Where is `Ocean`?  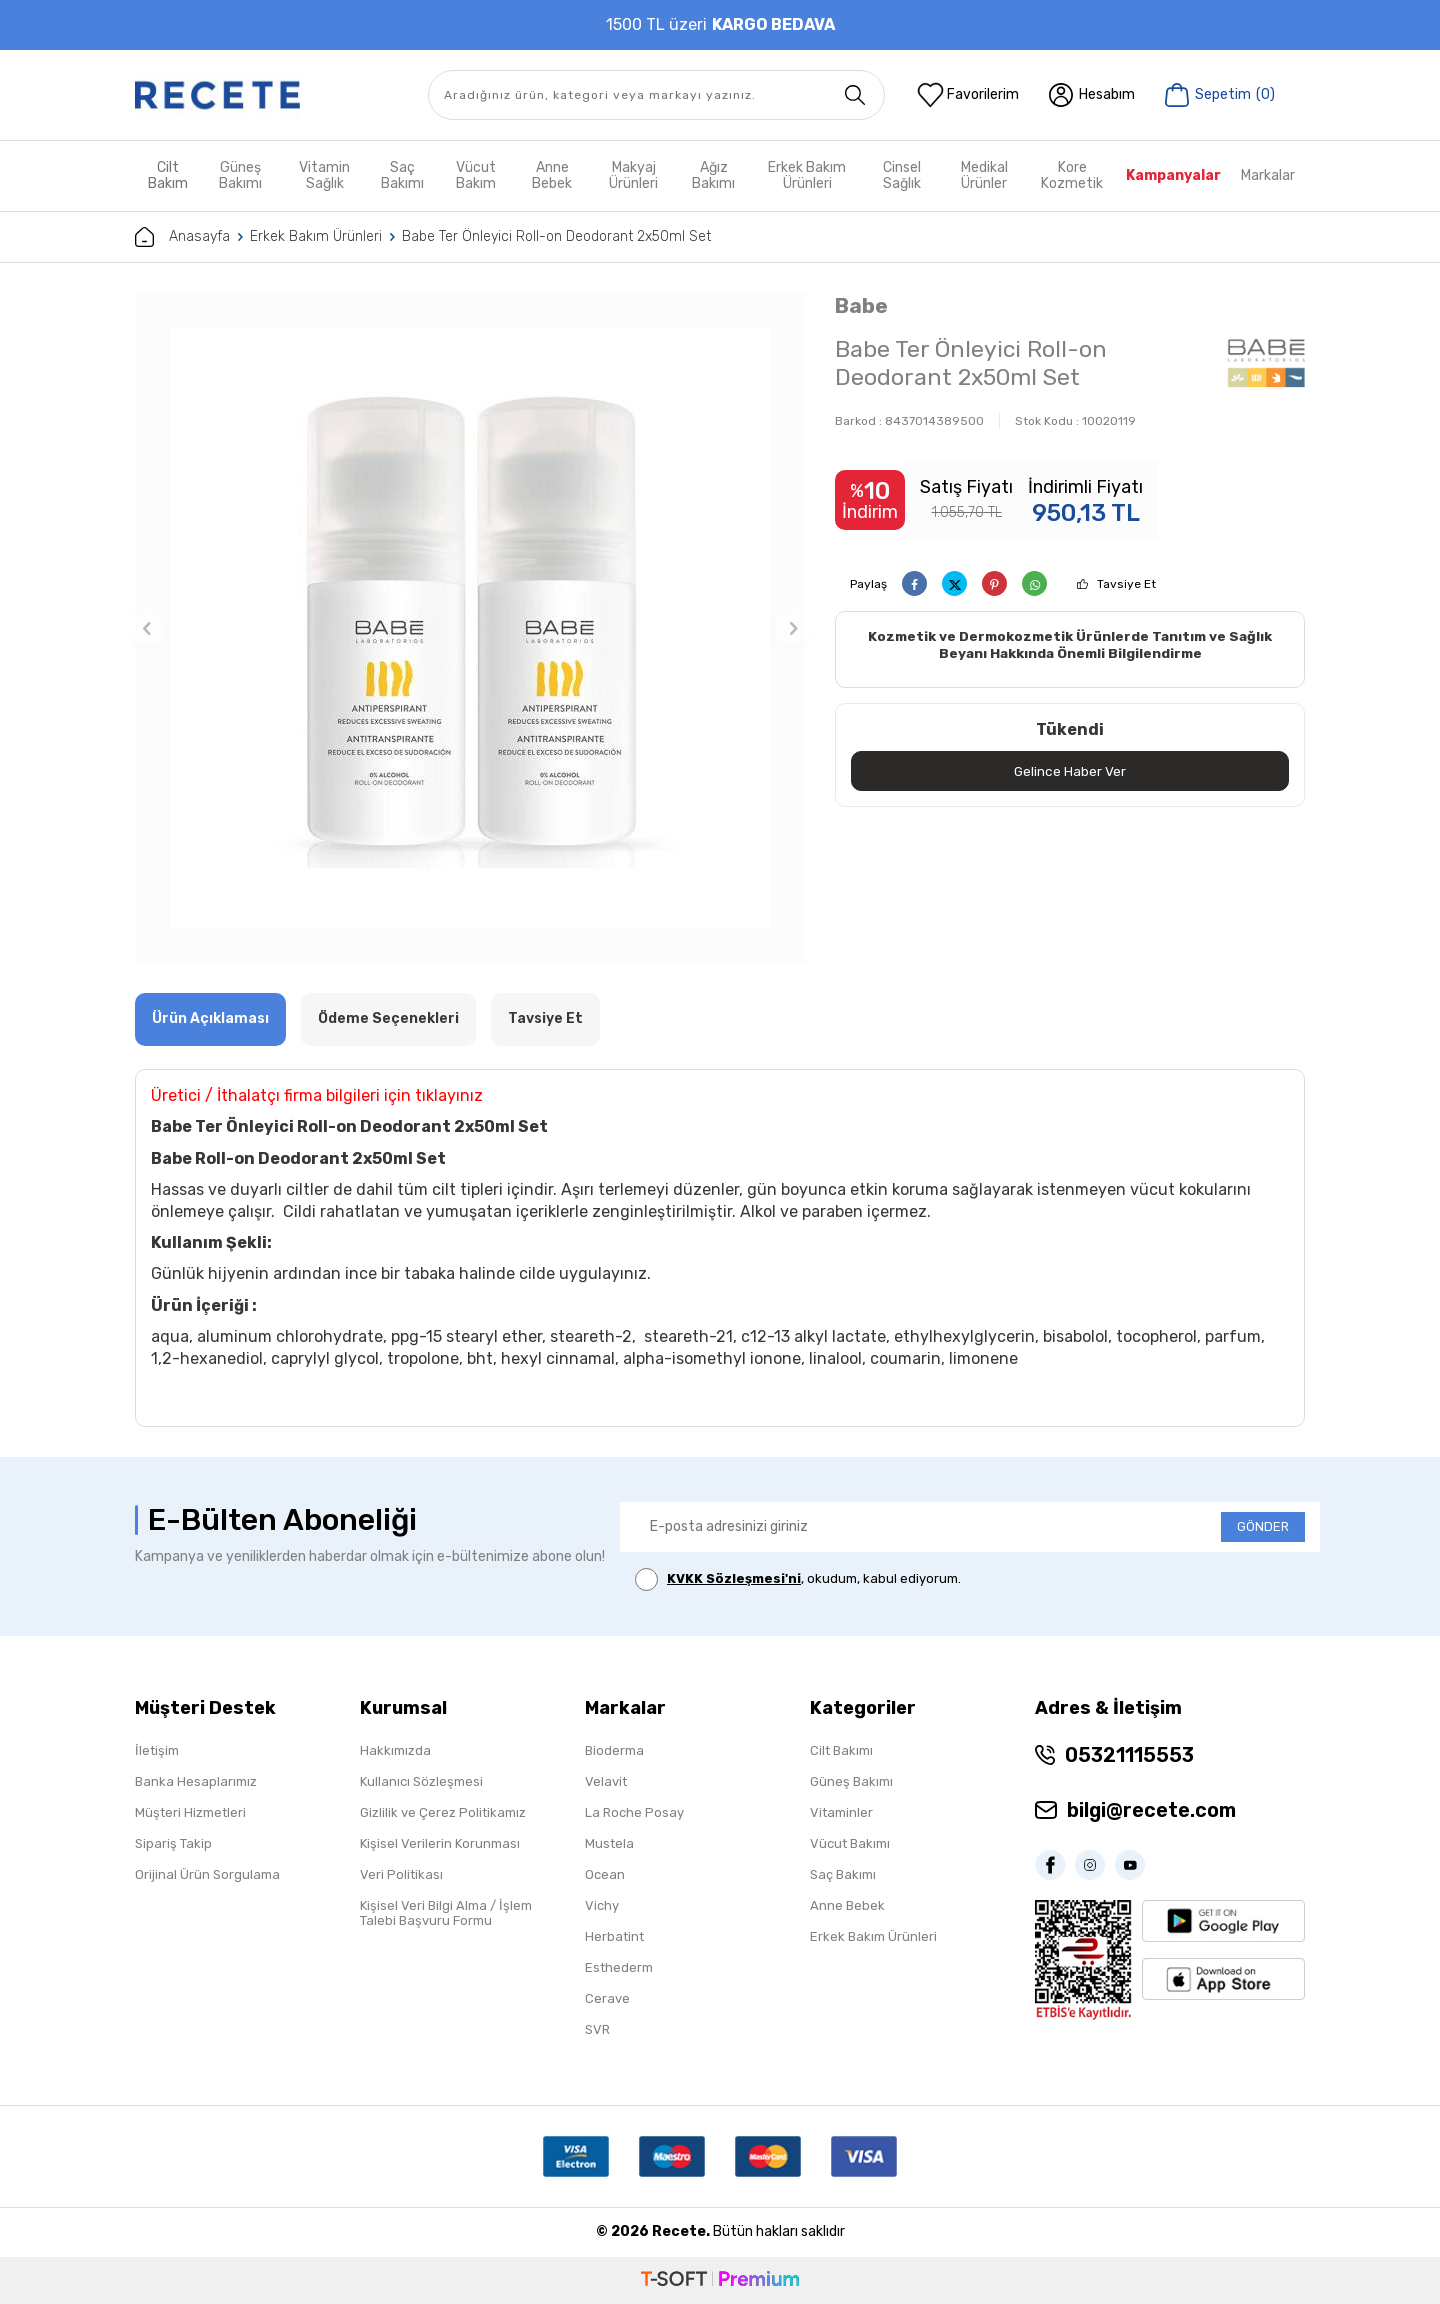 Ocean is located at coordinates (605, 1874).